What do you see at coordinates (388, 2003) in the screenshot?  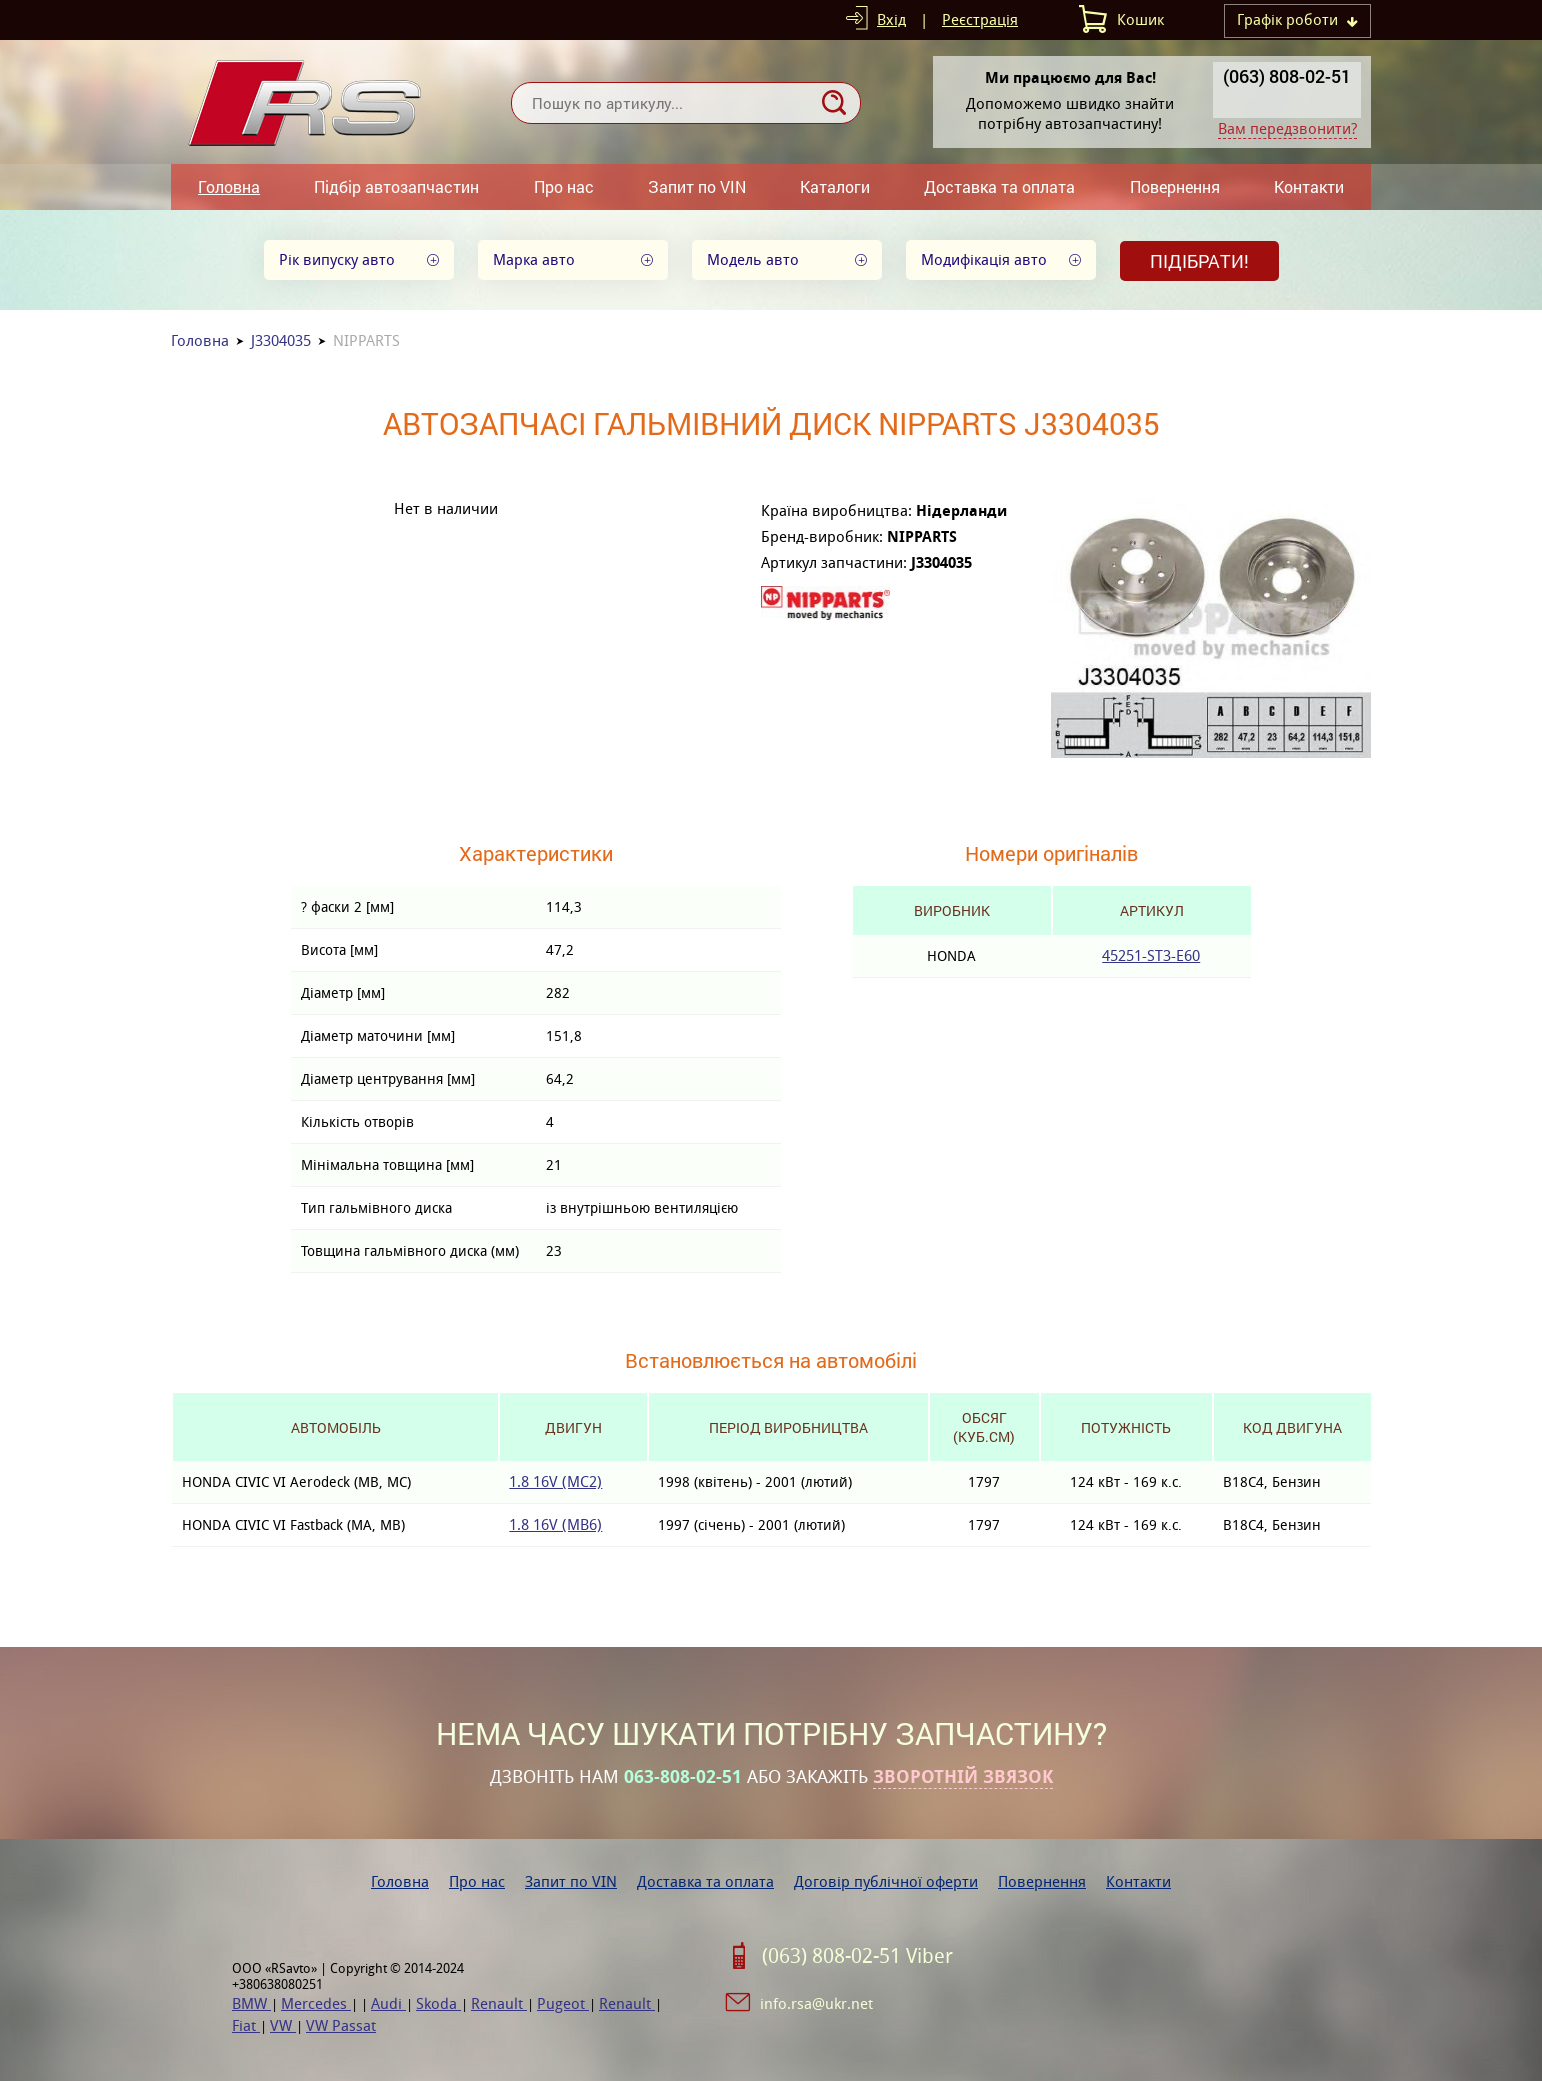 I see `Audi` at bounding box center [388, 2003].